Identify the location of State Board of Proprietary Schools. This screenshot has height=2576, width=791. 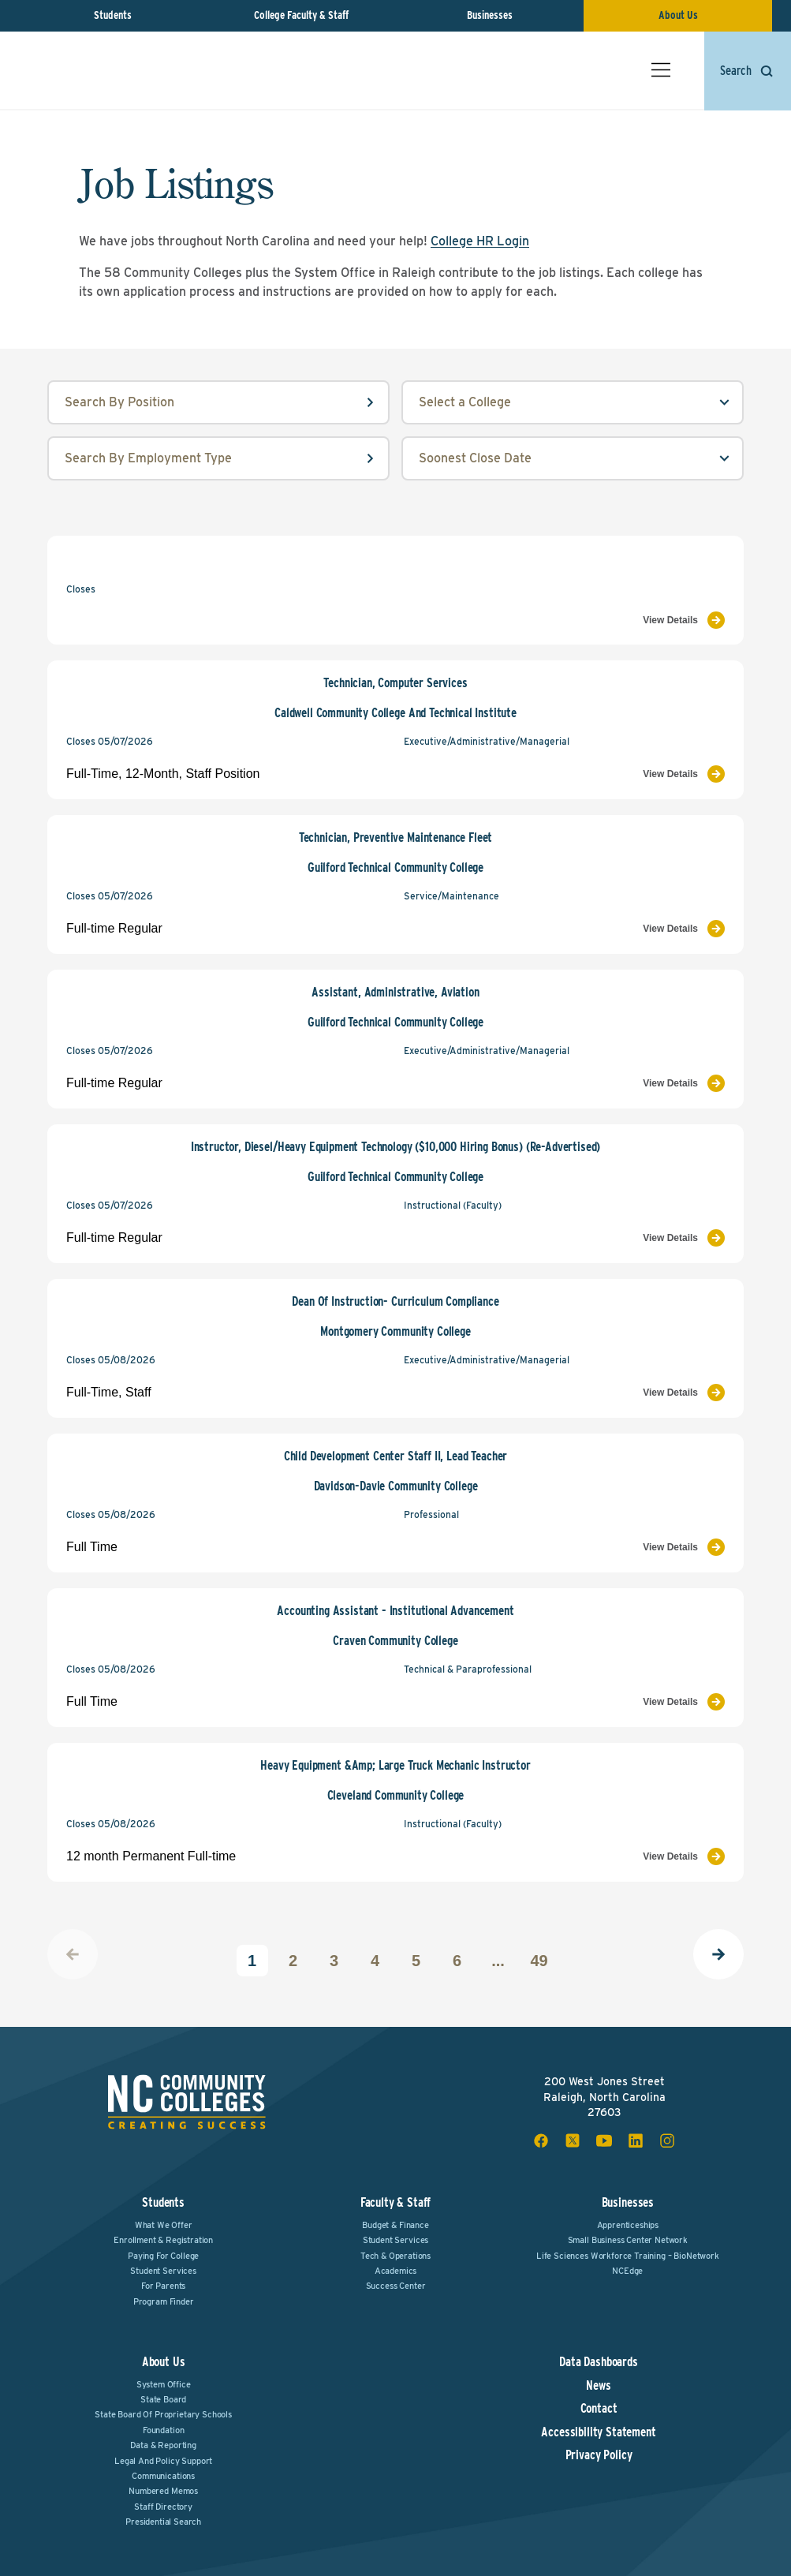
(163, 2414).